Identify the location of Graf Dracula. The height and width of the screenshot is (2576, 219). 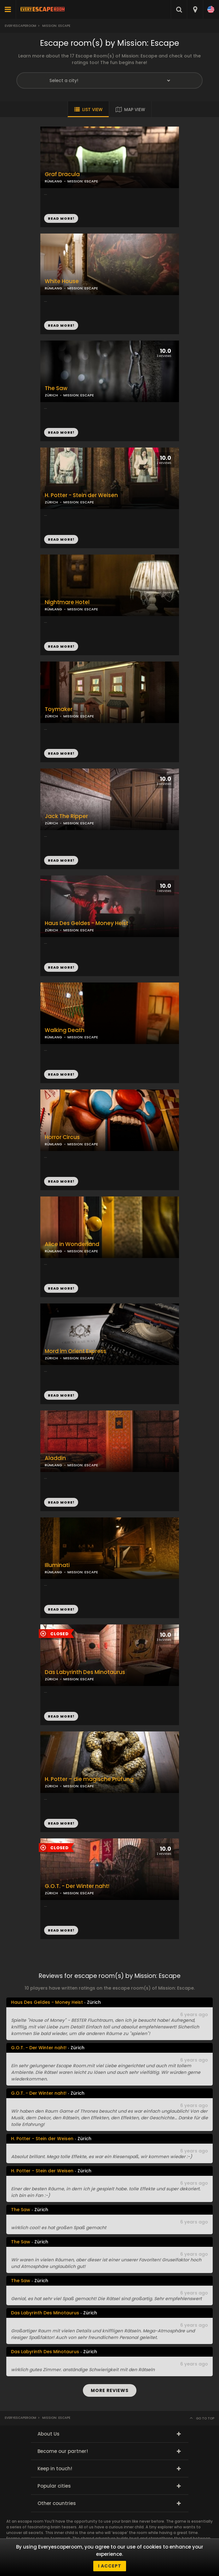
(62, 174).